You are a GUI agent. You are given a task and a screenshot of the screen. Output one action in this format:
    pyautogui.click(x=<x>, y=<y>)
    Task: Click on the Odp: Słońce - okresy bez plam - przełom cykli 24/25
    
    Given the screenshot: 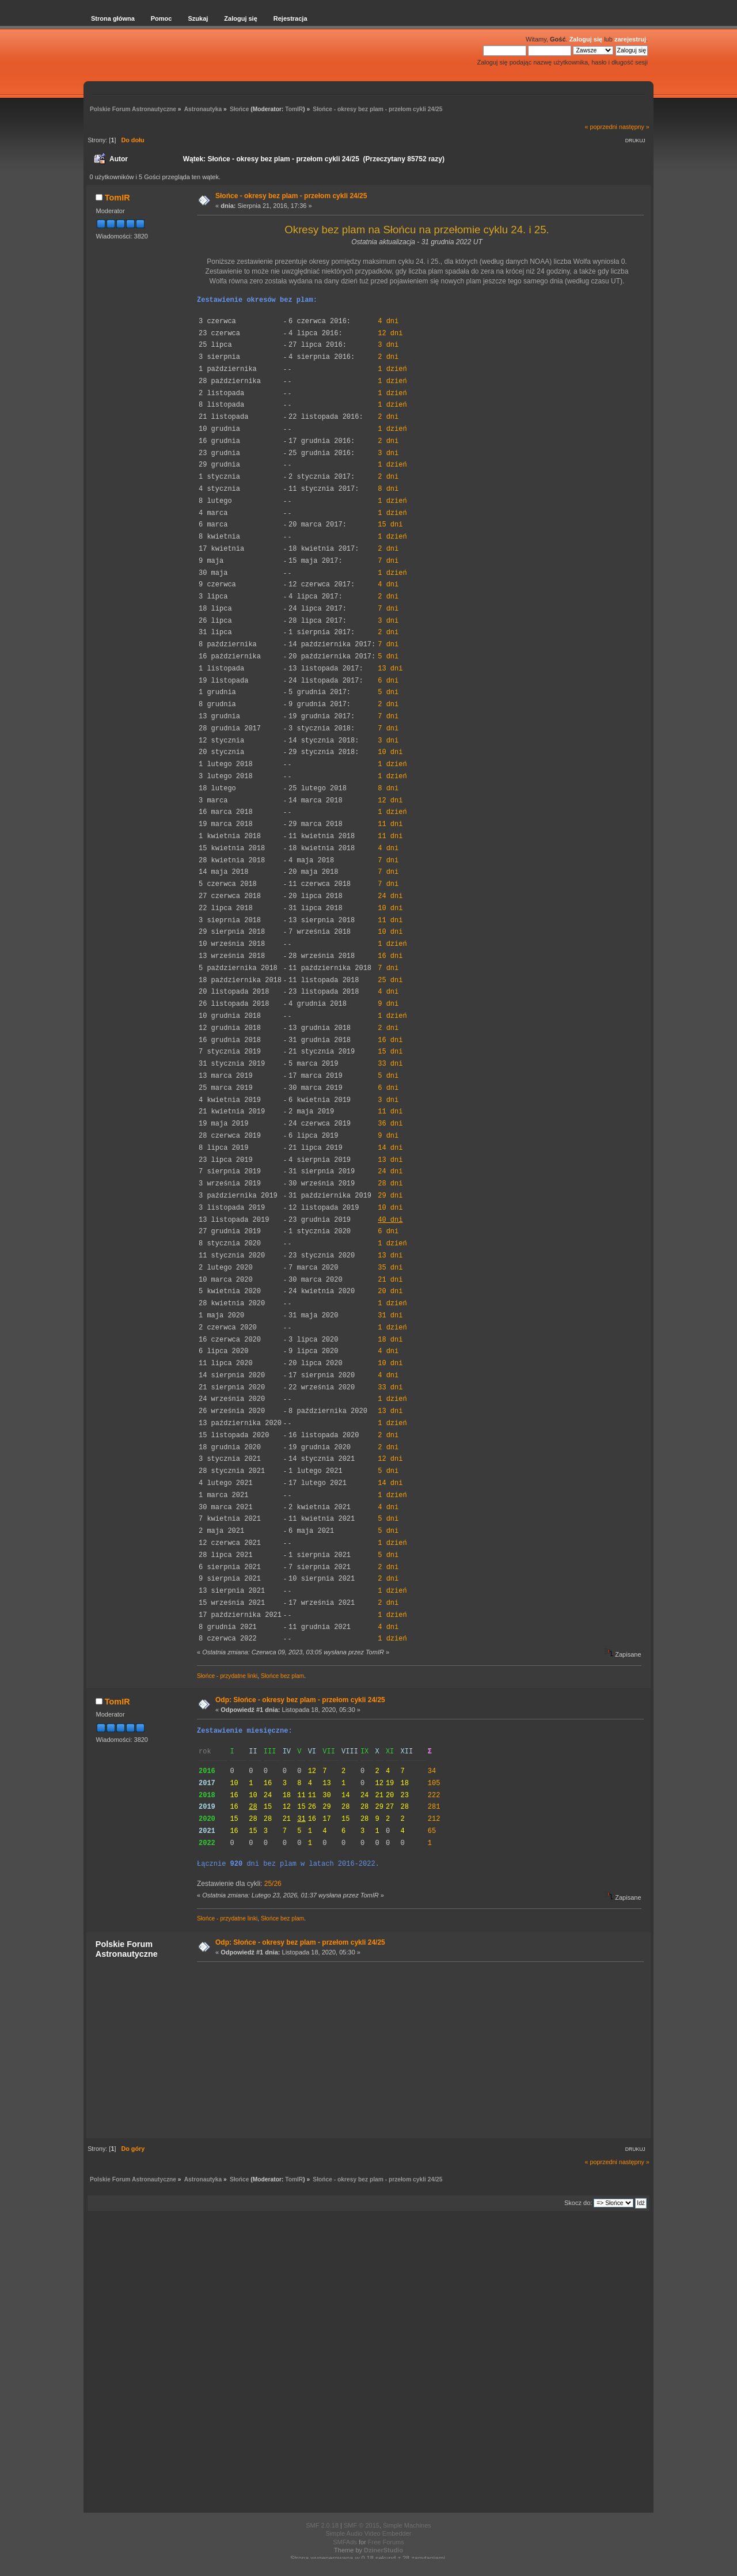 What is the action you would take?
    pyautogui.click(x=300, y=1700)
    